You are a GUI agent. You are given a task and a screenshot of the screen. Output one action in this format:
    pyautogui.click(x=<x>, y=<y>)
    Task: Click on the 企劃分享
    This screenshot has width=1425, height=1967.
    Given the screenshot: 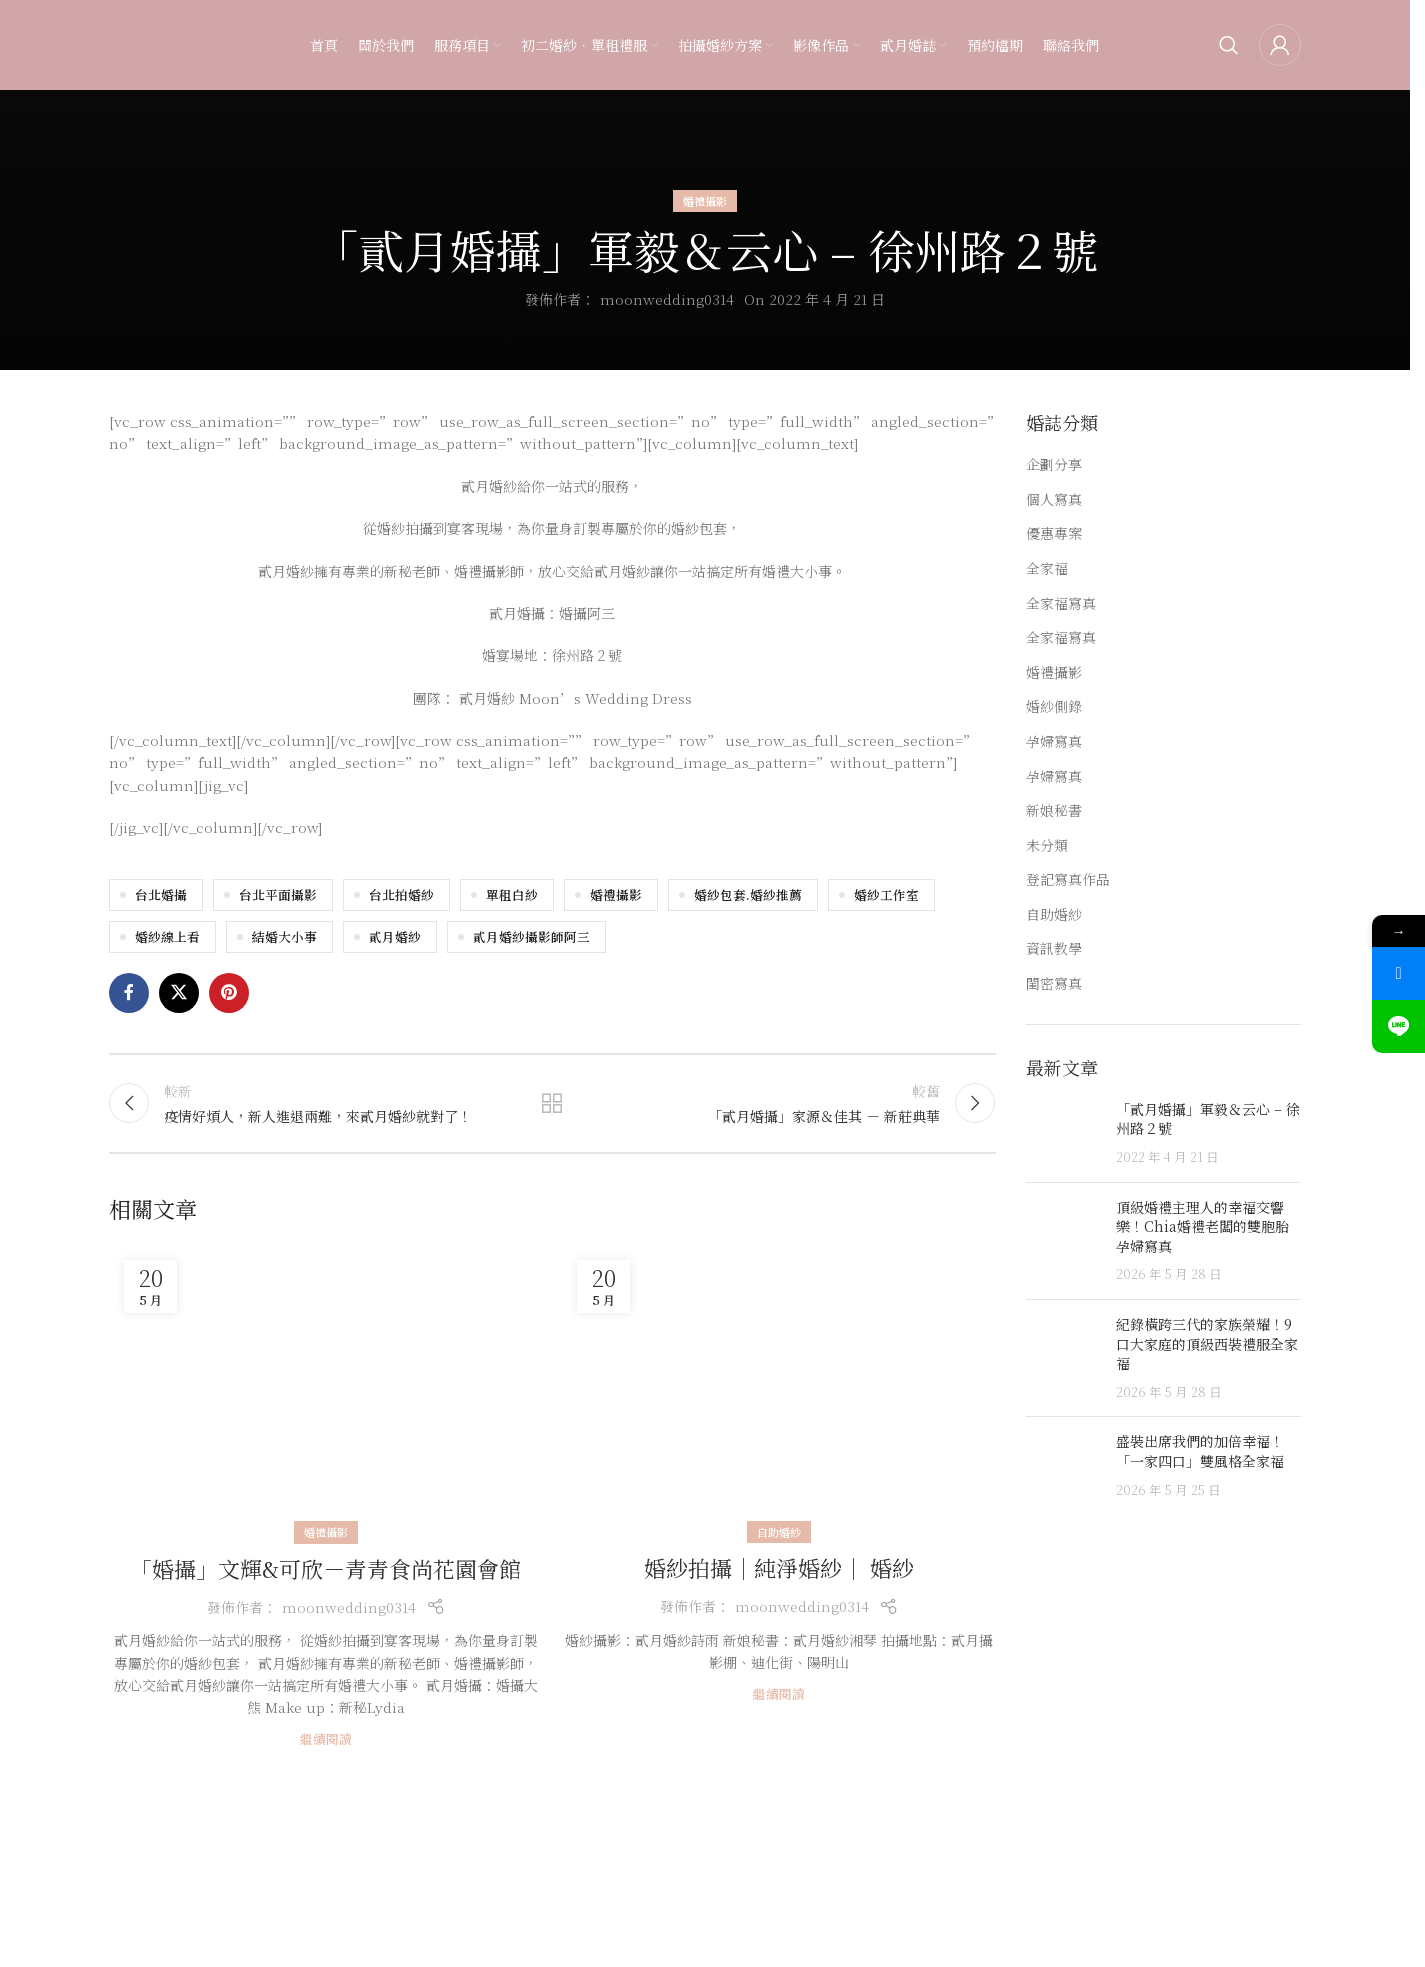 What is the action you would take?
    pyautogui.click(x=1054, y=464)
    